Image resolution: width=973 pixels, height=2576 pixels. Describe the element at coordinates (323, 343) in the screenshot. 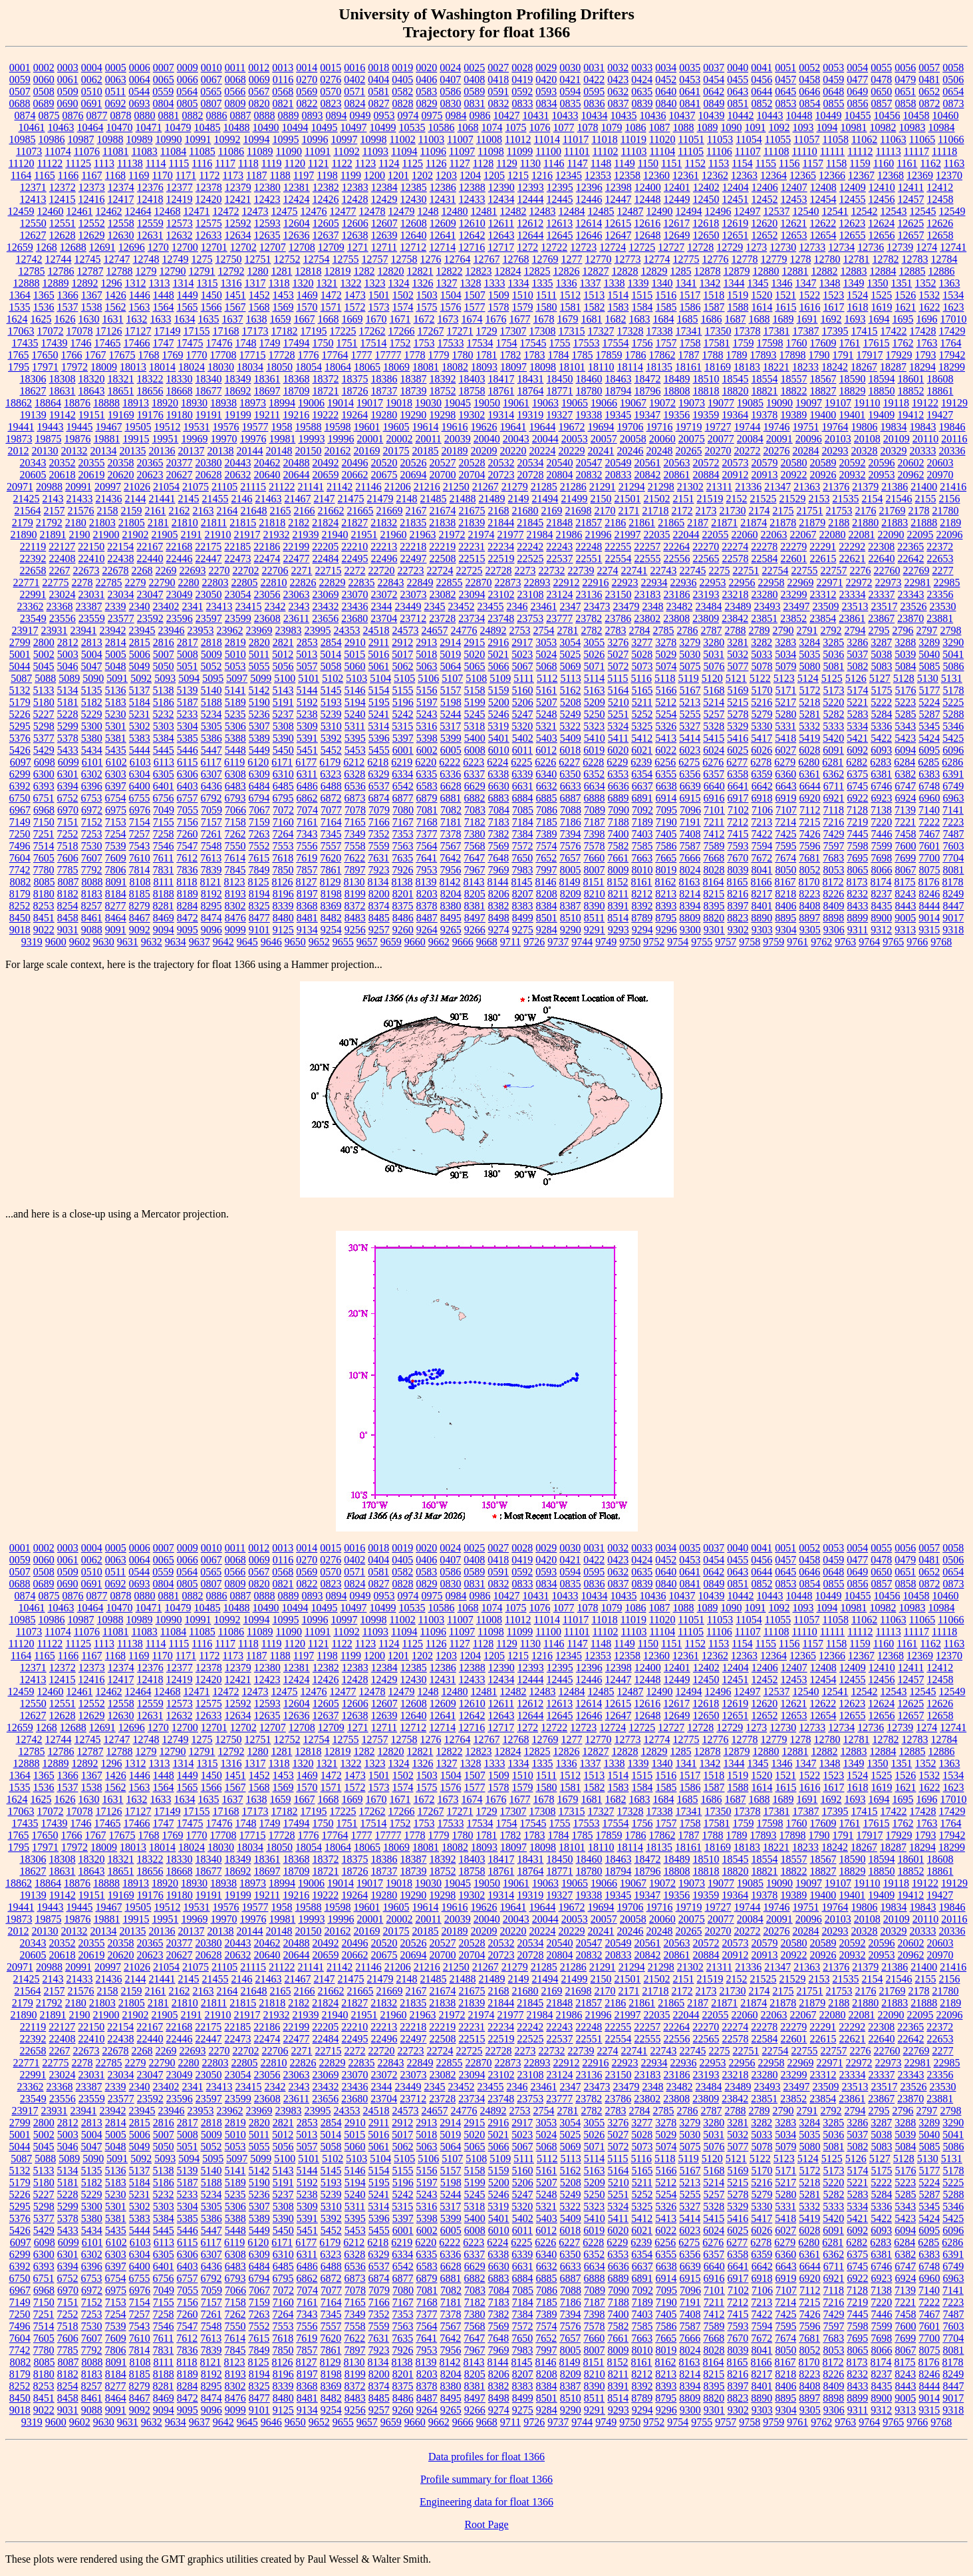

I see `1750` at that location.